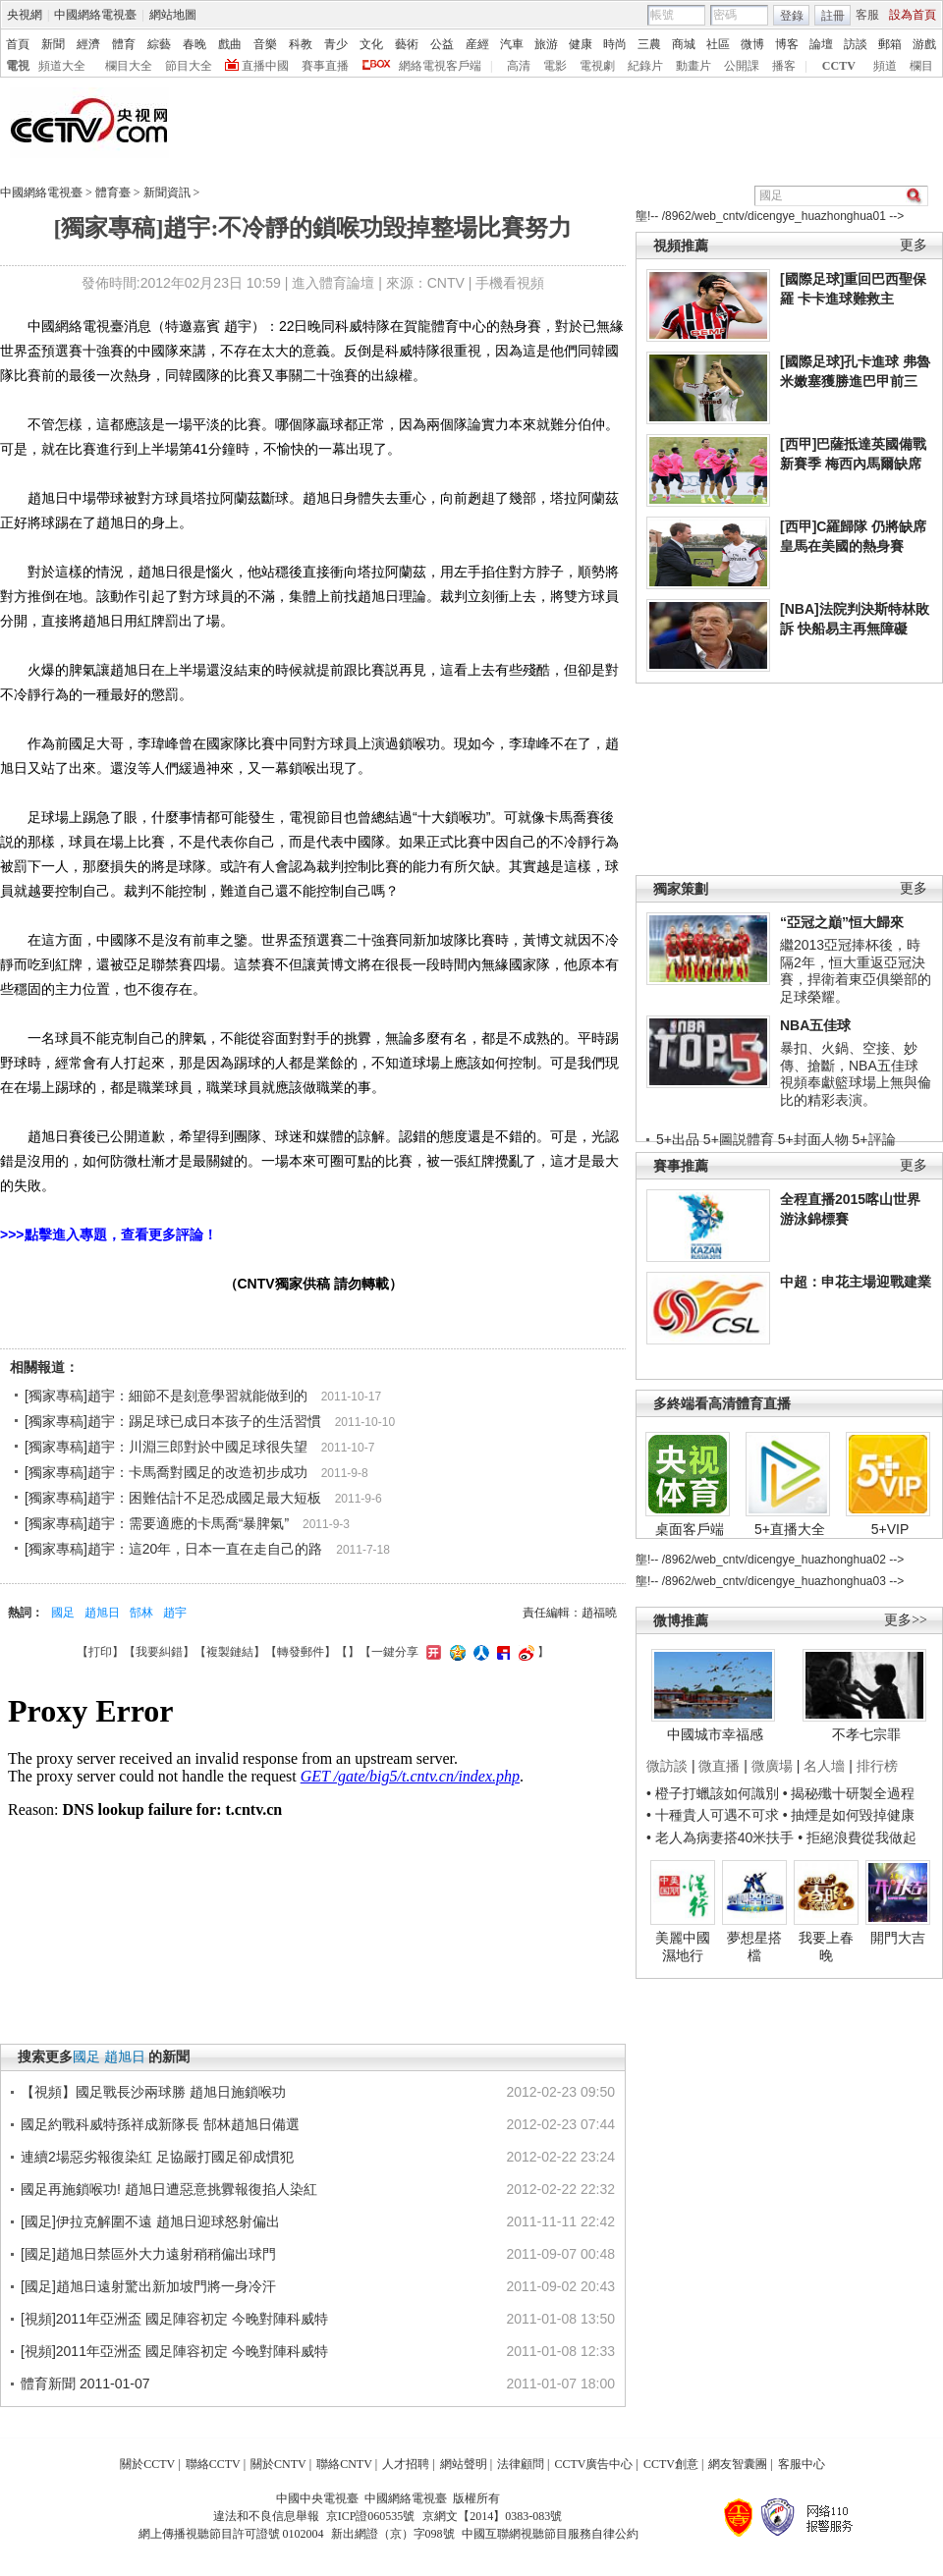  I want to click on 旅游, so click(546, 44).